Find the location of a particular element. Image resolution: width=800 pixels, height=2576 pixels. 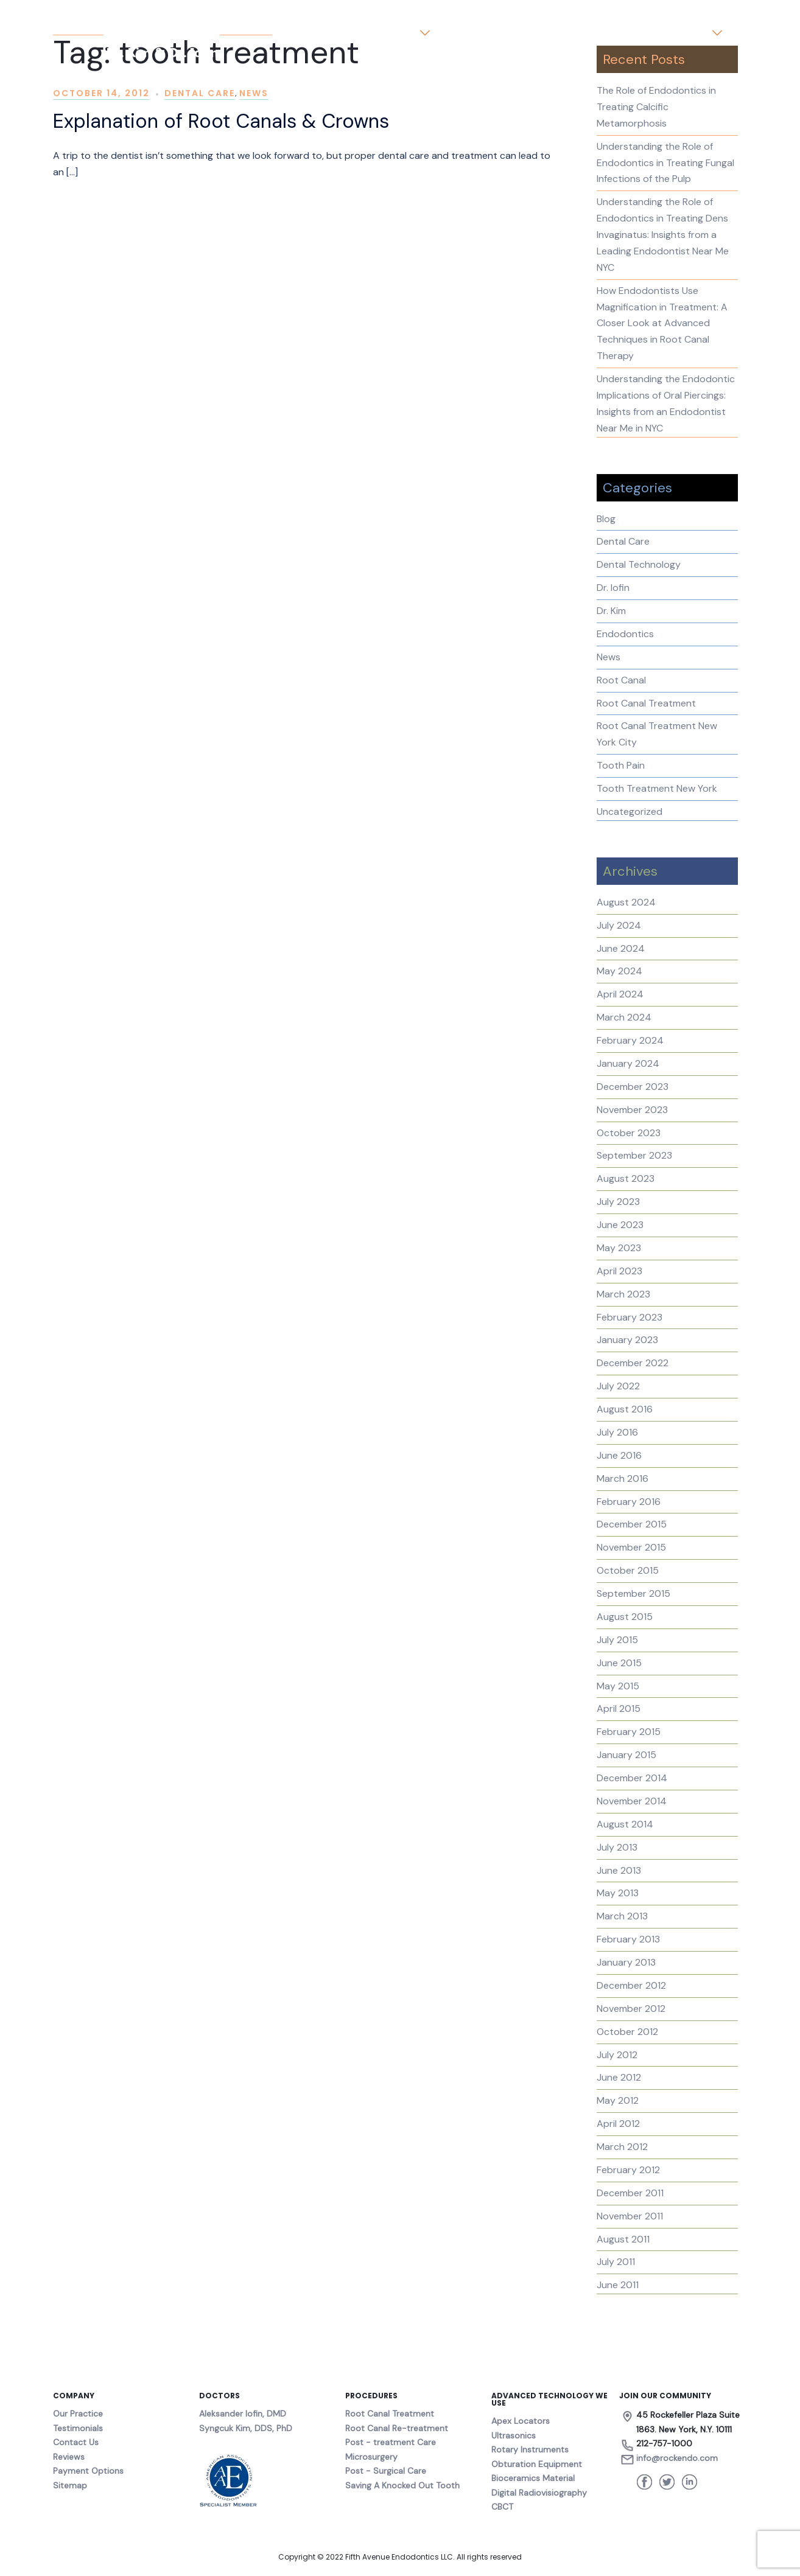

June 2016 is located at coordinates (619, 1455).